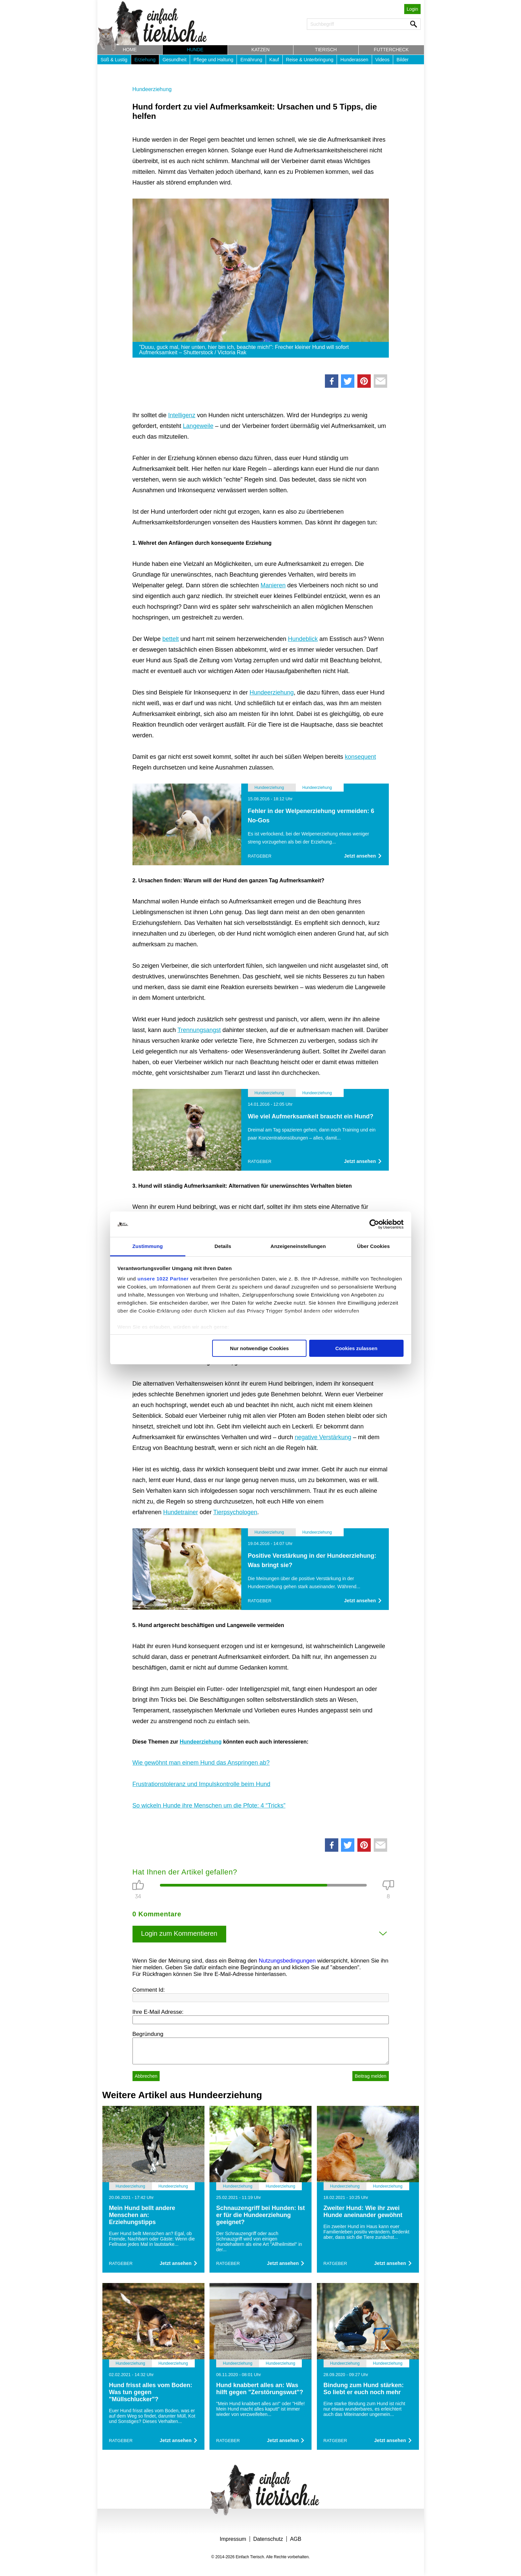 Image resolution: width=521 pixels, height=2576 pixels. I want to click on Gesundheit [button], so click(175, 59).